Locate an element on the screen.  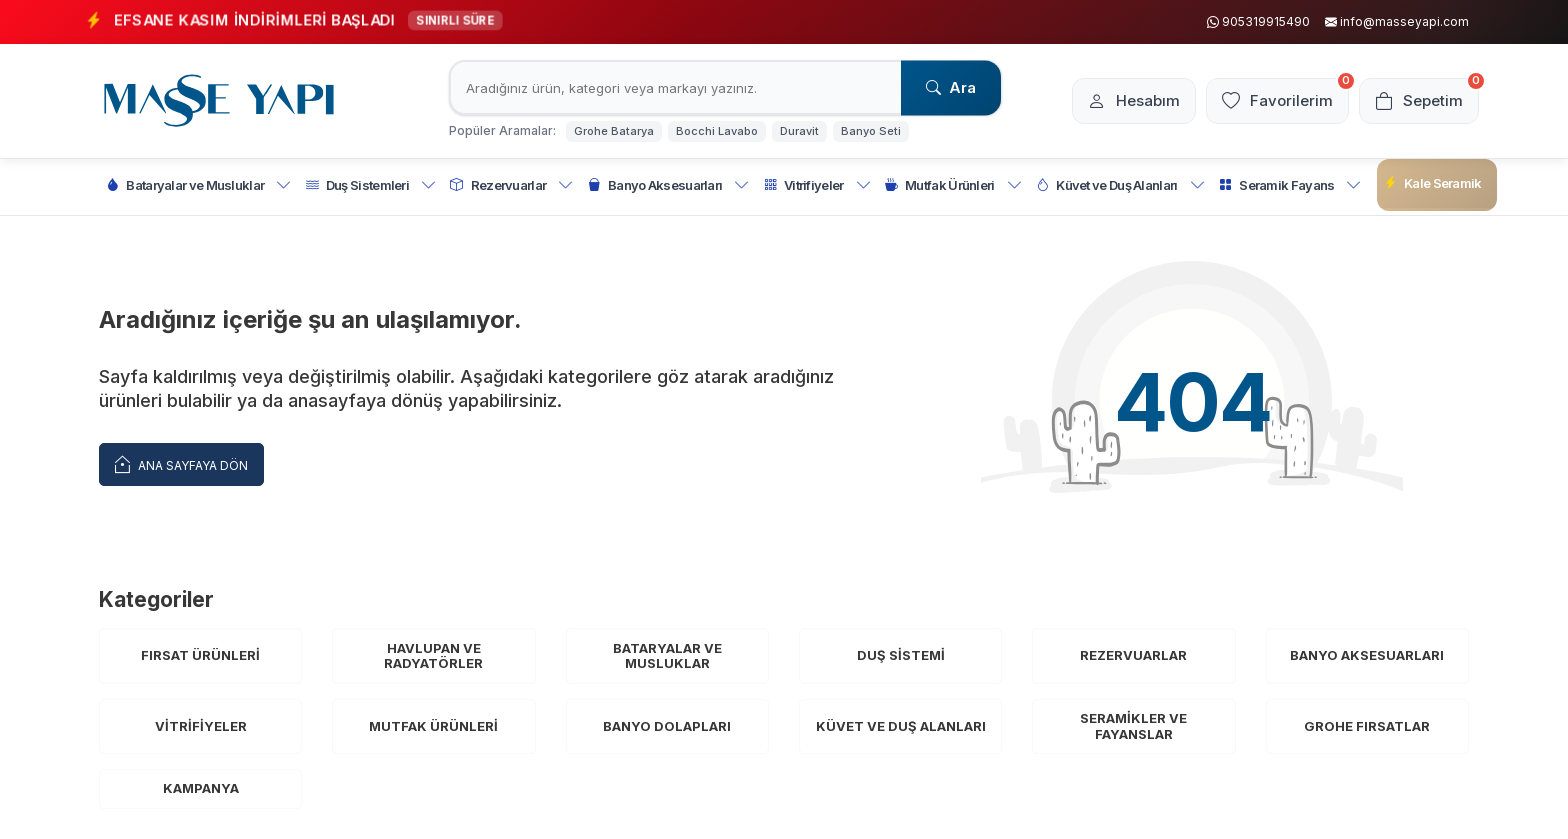
Vitrifiyeler is located at coordinates (817, 185).